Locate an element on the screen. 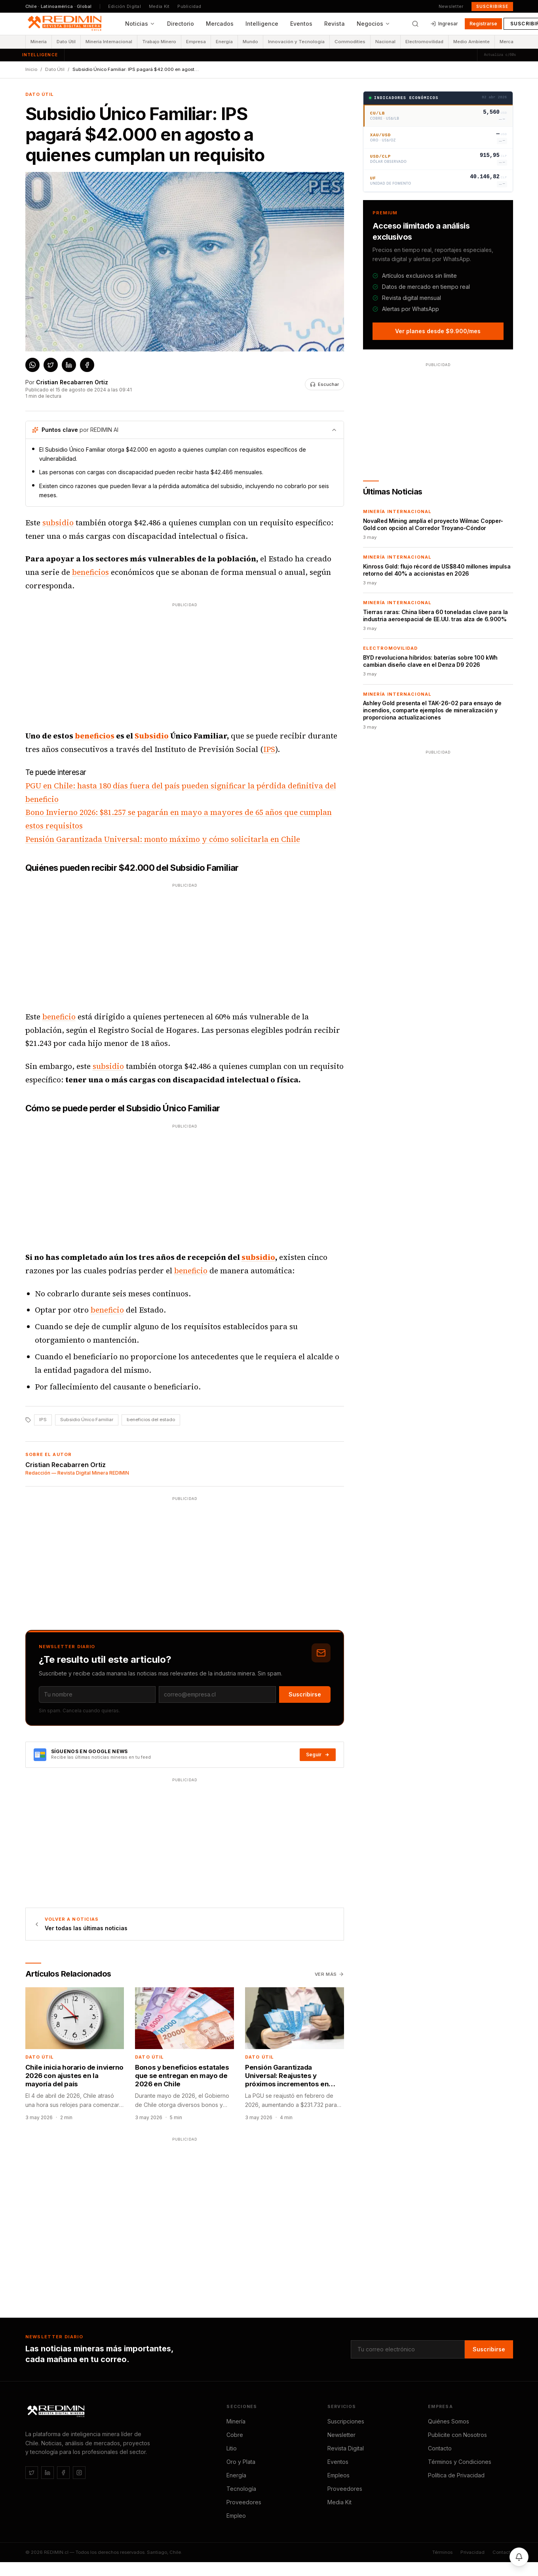 Image resolution: width=538 pixels, height=2576 pixels. Minería Internacional is located at coordinates (109, 41).